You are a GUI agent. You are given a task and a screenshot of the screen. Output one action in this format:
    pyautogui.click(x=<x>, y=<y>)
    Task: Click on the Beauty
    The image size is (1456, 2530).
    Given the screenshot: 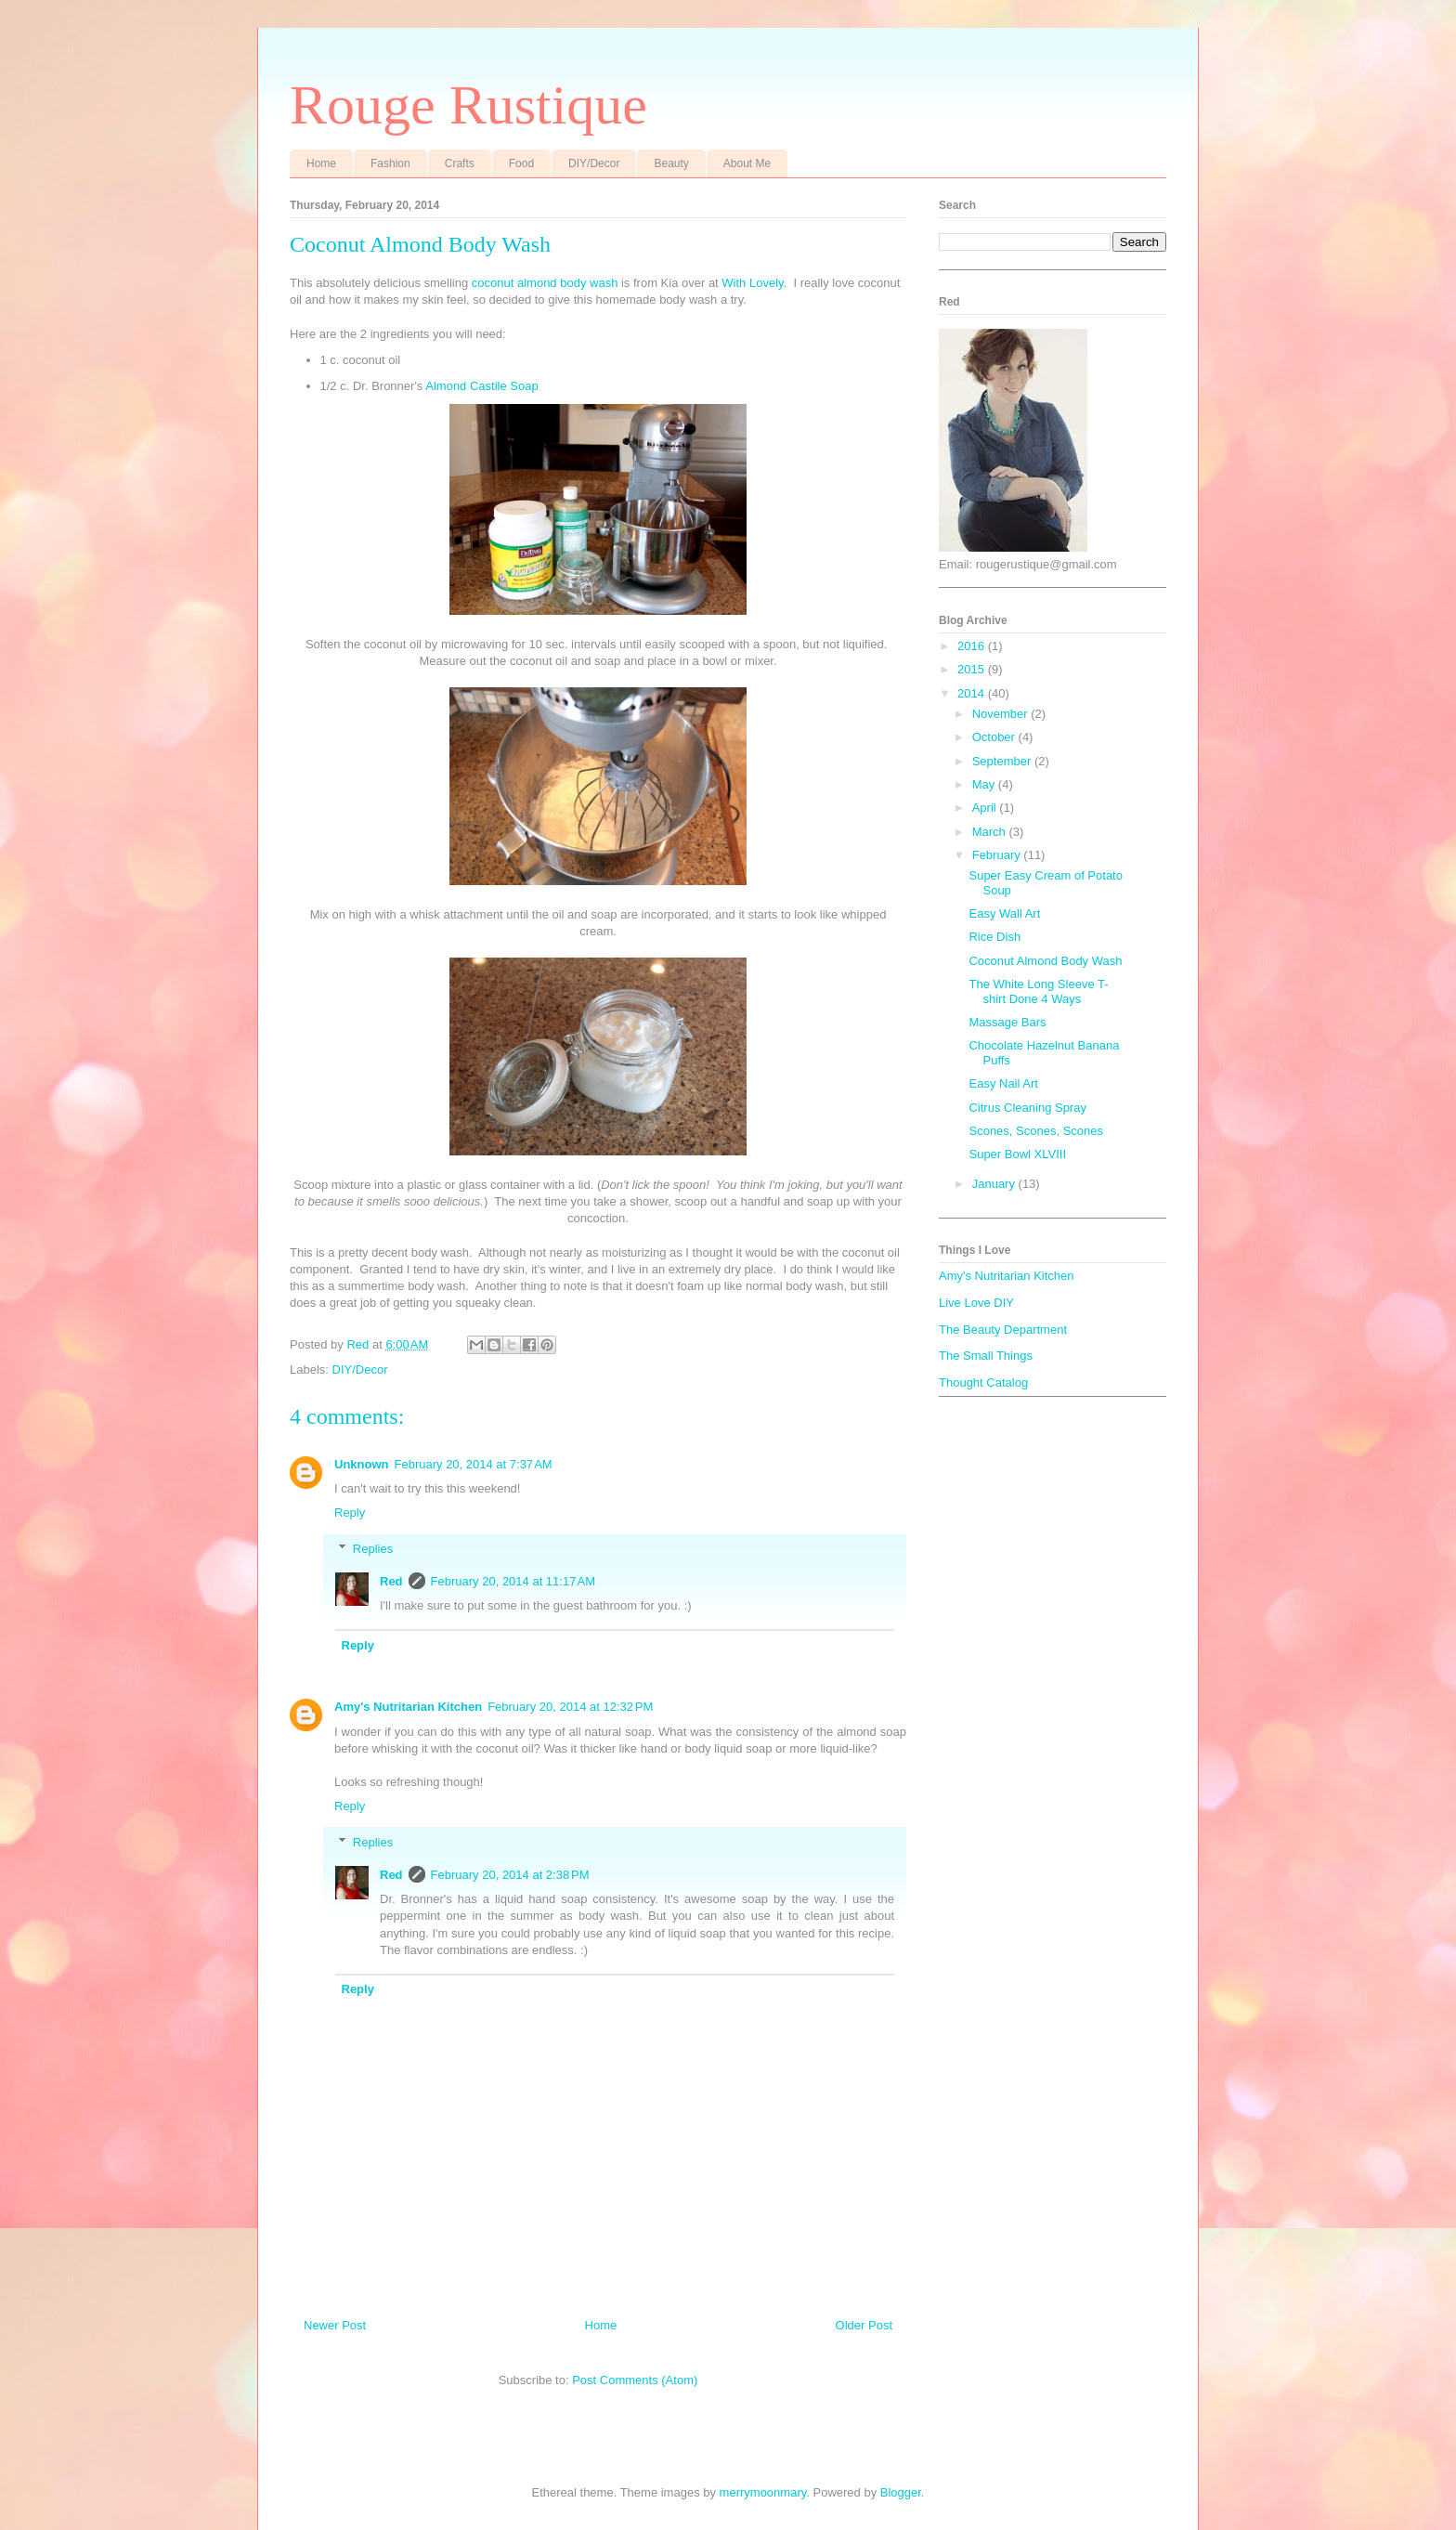 What is the action you would take?
    pyautogui.click(x=671, y=163)
    